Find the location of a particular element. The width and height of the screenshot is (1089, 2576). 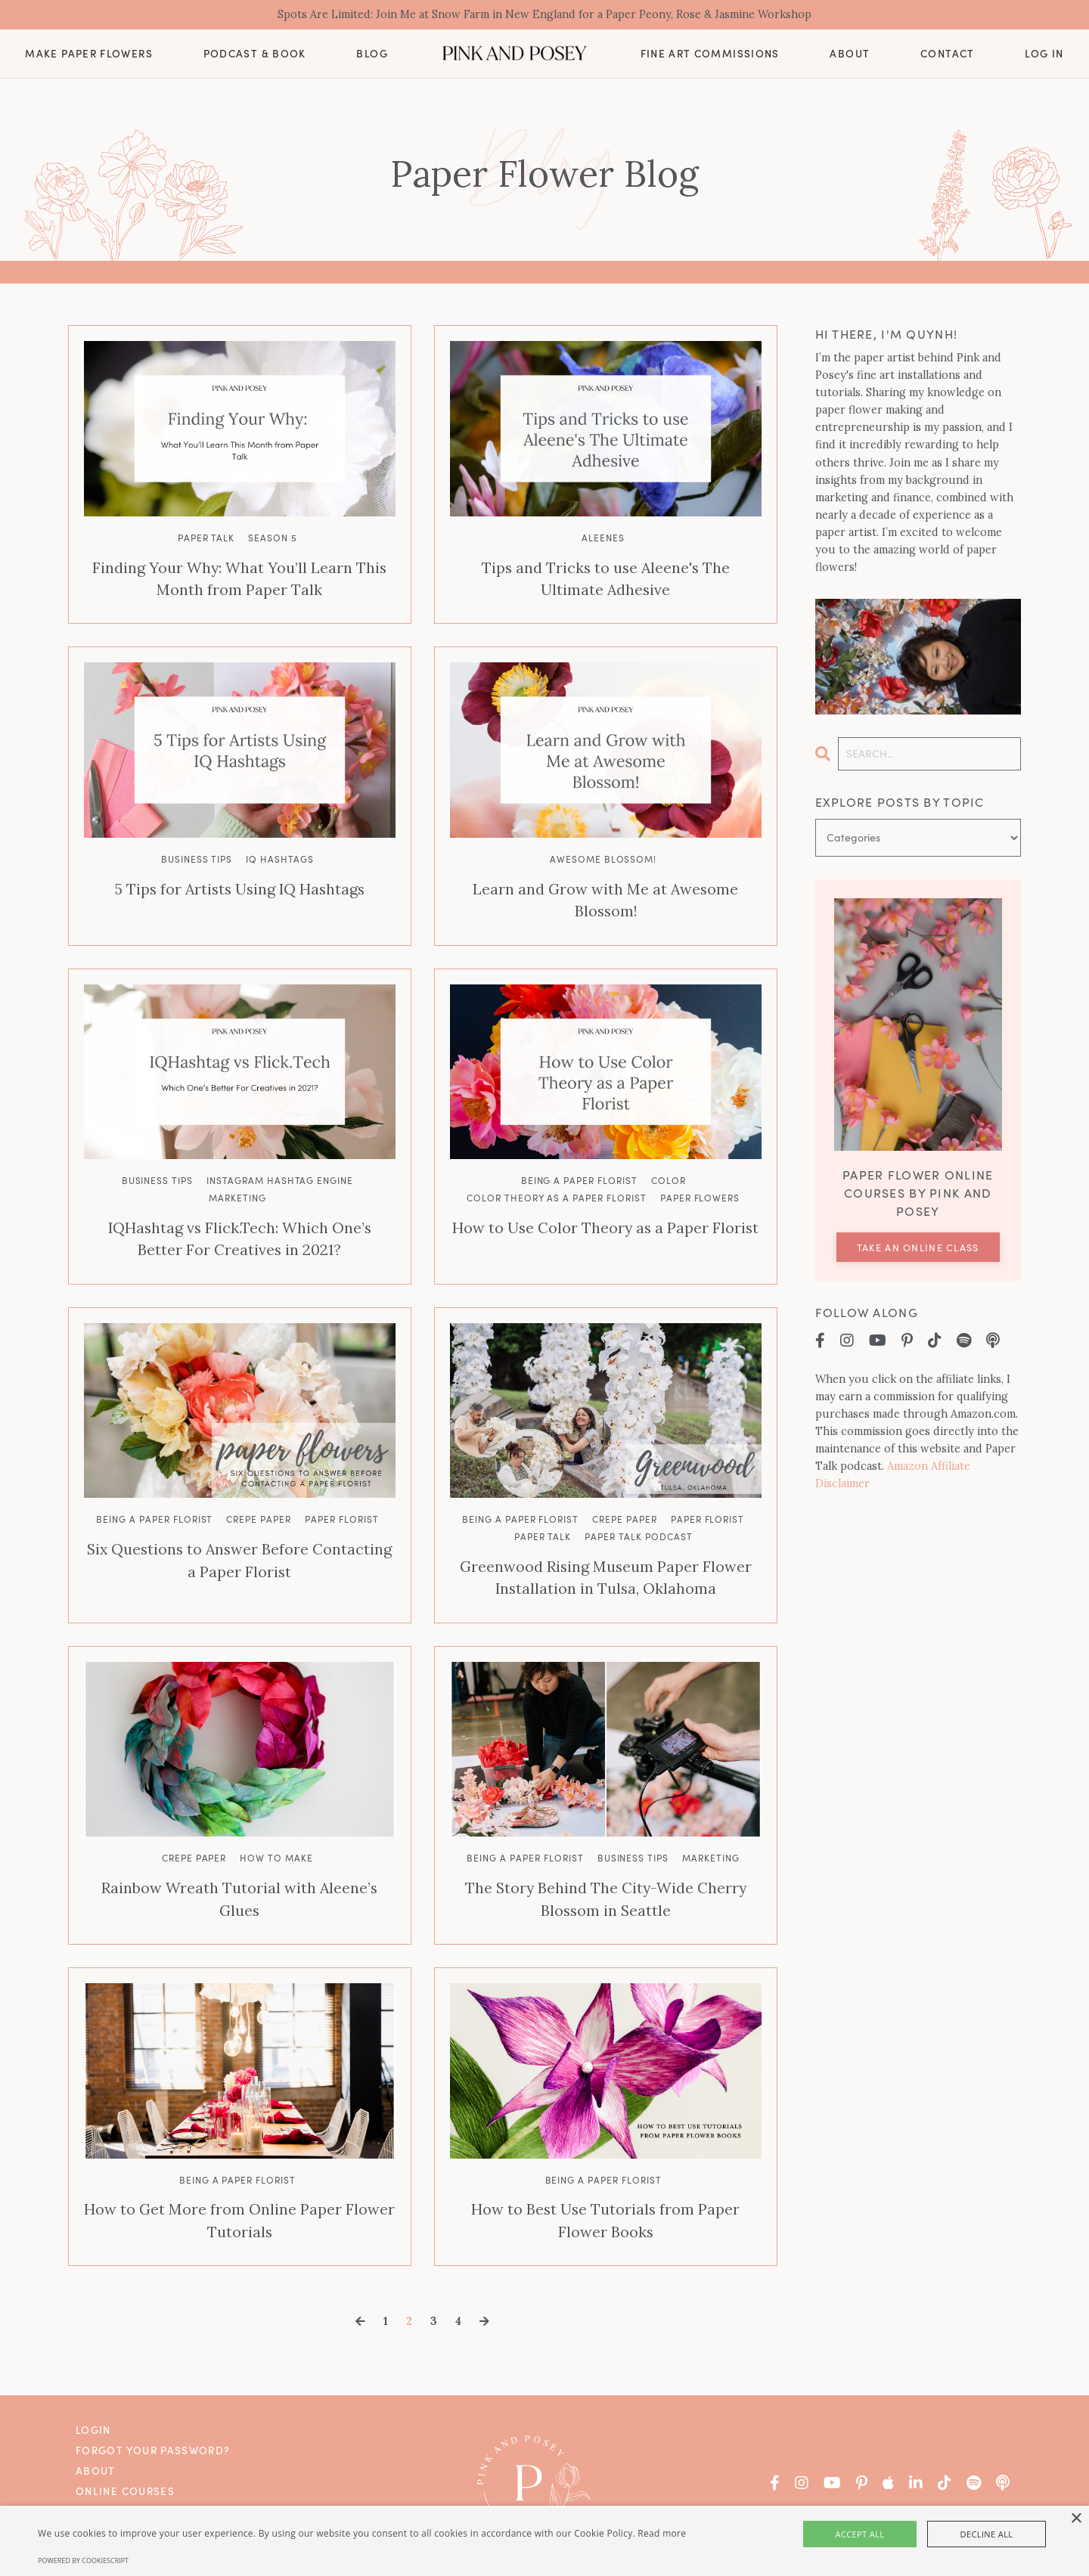

how to make is located at coordinates (276, 1824).